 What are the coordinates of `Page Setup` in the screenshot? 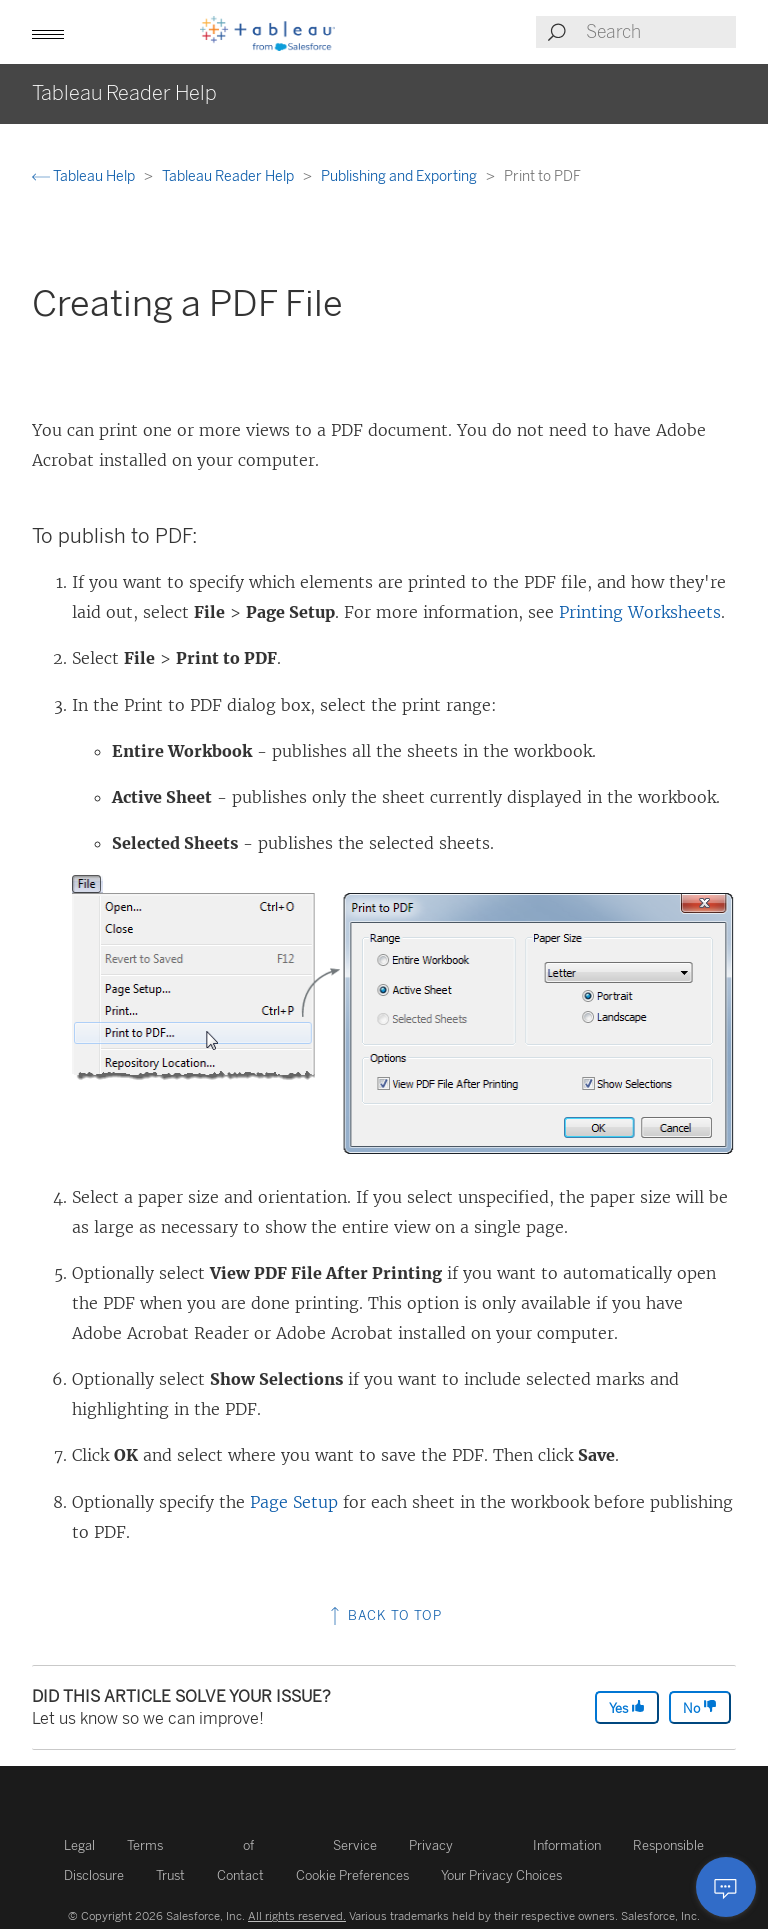 It's located at (294, 1502).